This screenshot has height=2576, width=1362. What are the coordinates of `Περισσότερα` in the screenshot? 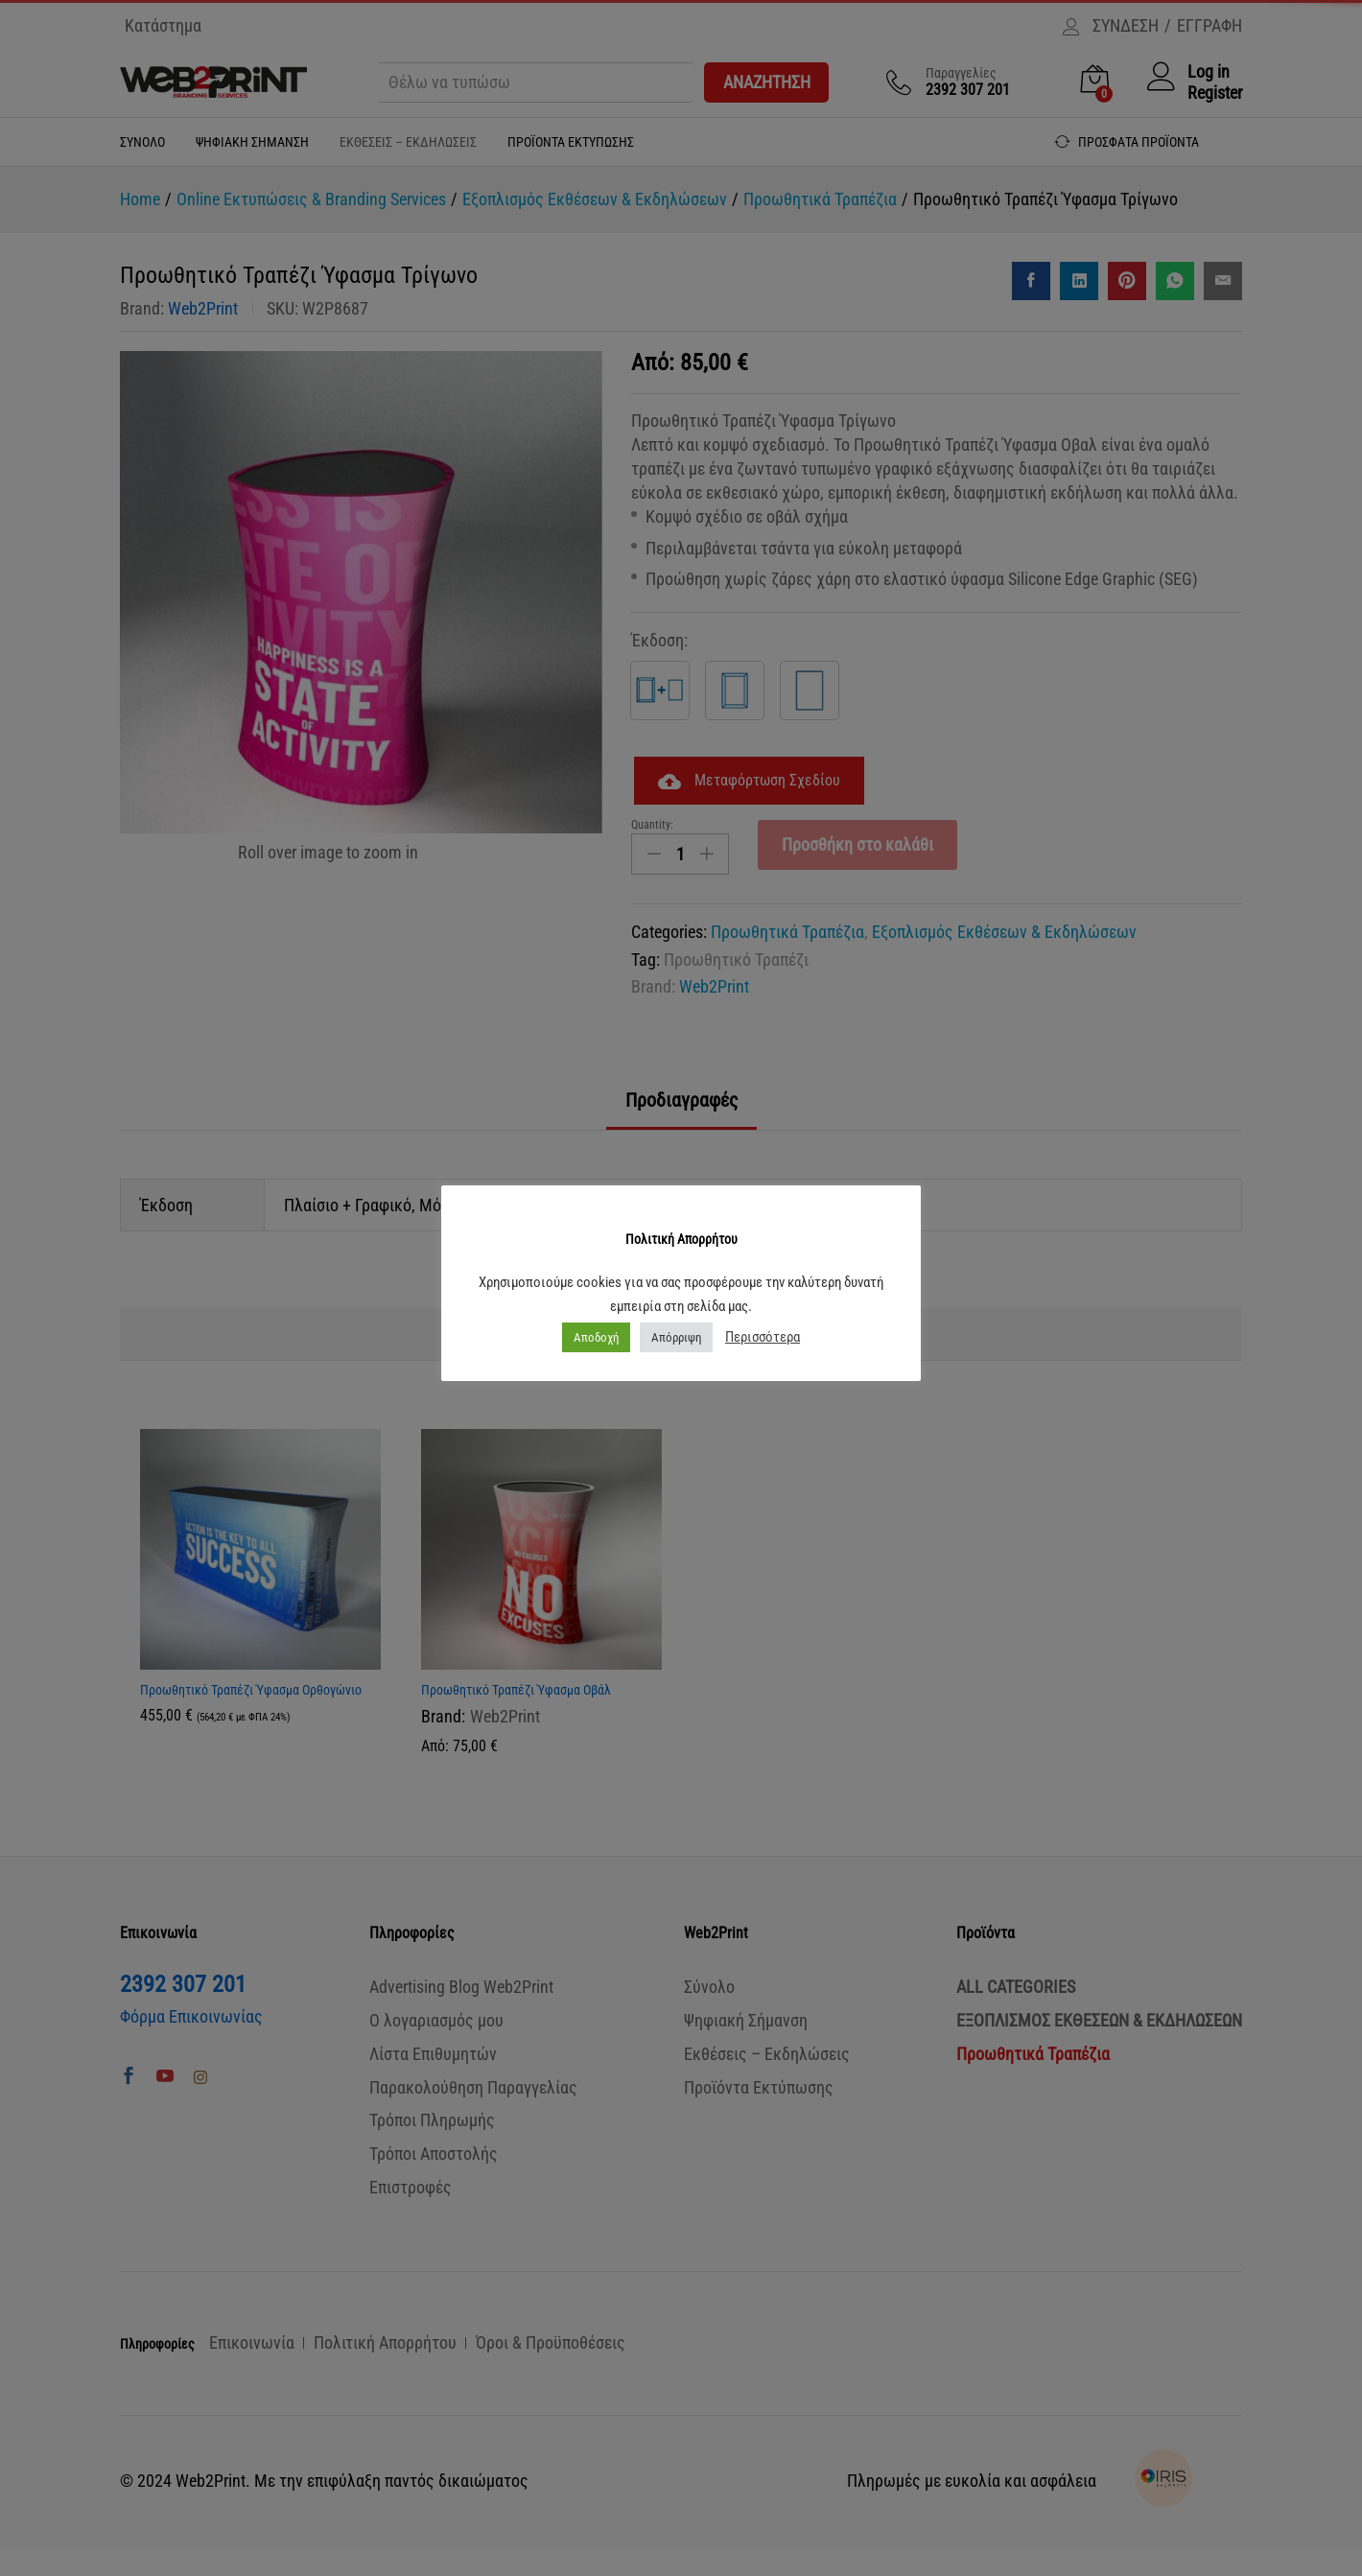 It's located at (762, 1337).